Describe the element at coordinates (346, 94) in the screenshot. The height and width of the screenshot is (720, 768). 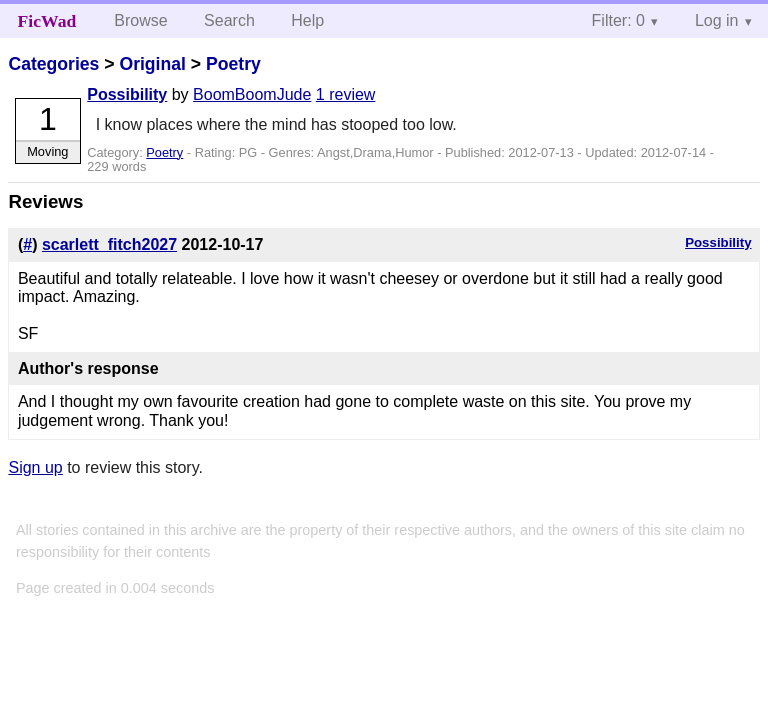
I see `1 review` at that location.